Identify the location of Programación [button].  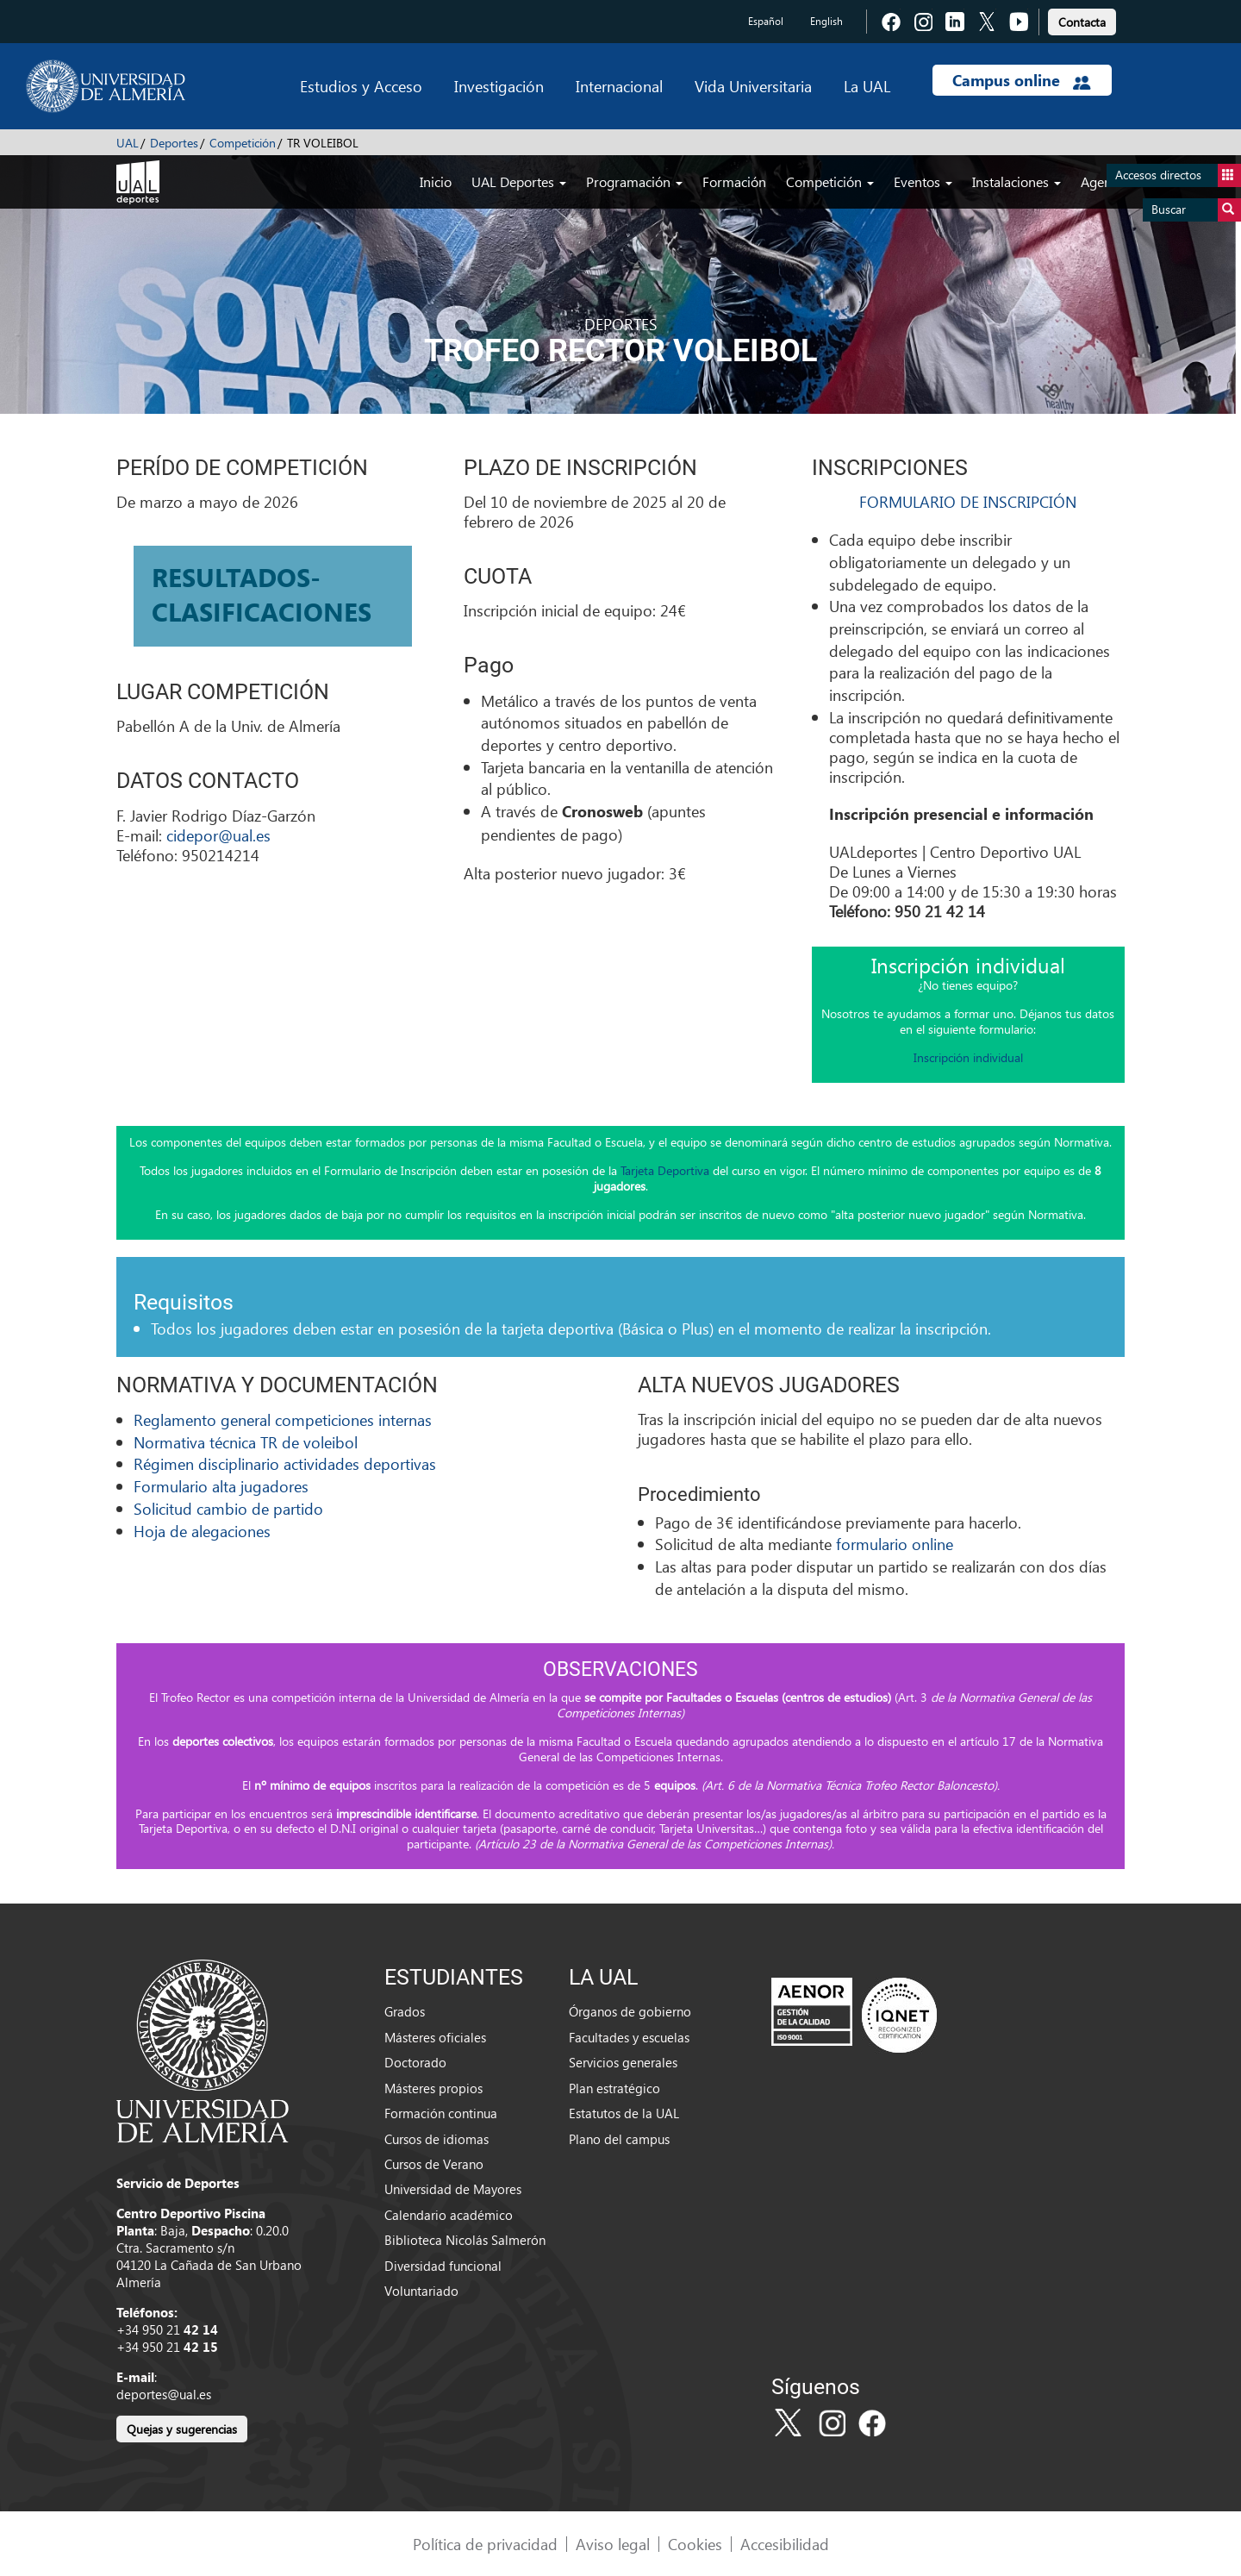
(634, 181).